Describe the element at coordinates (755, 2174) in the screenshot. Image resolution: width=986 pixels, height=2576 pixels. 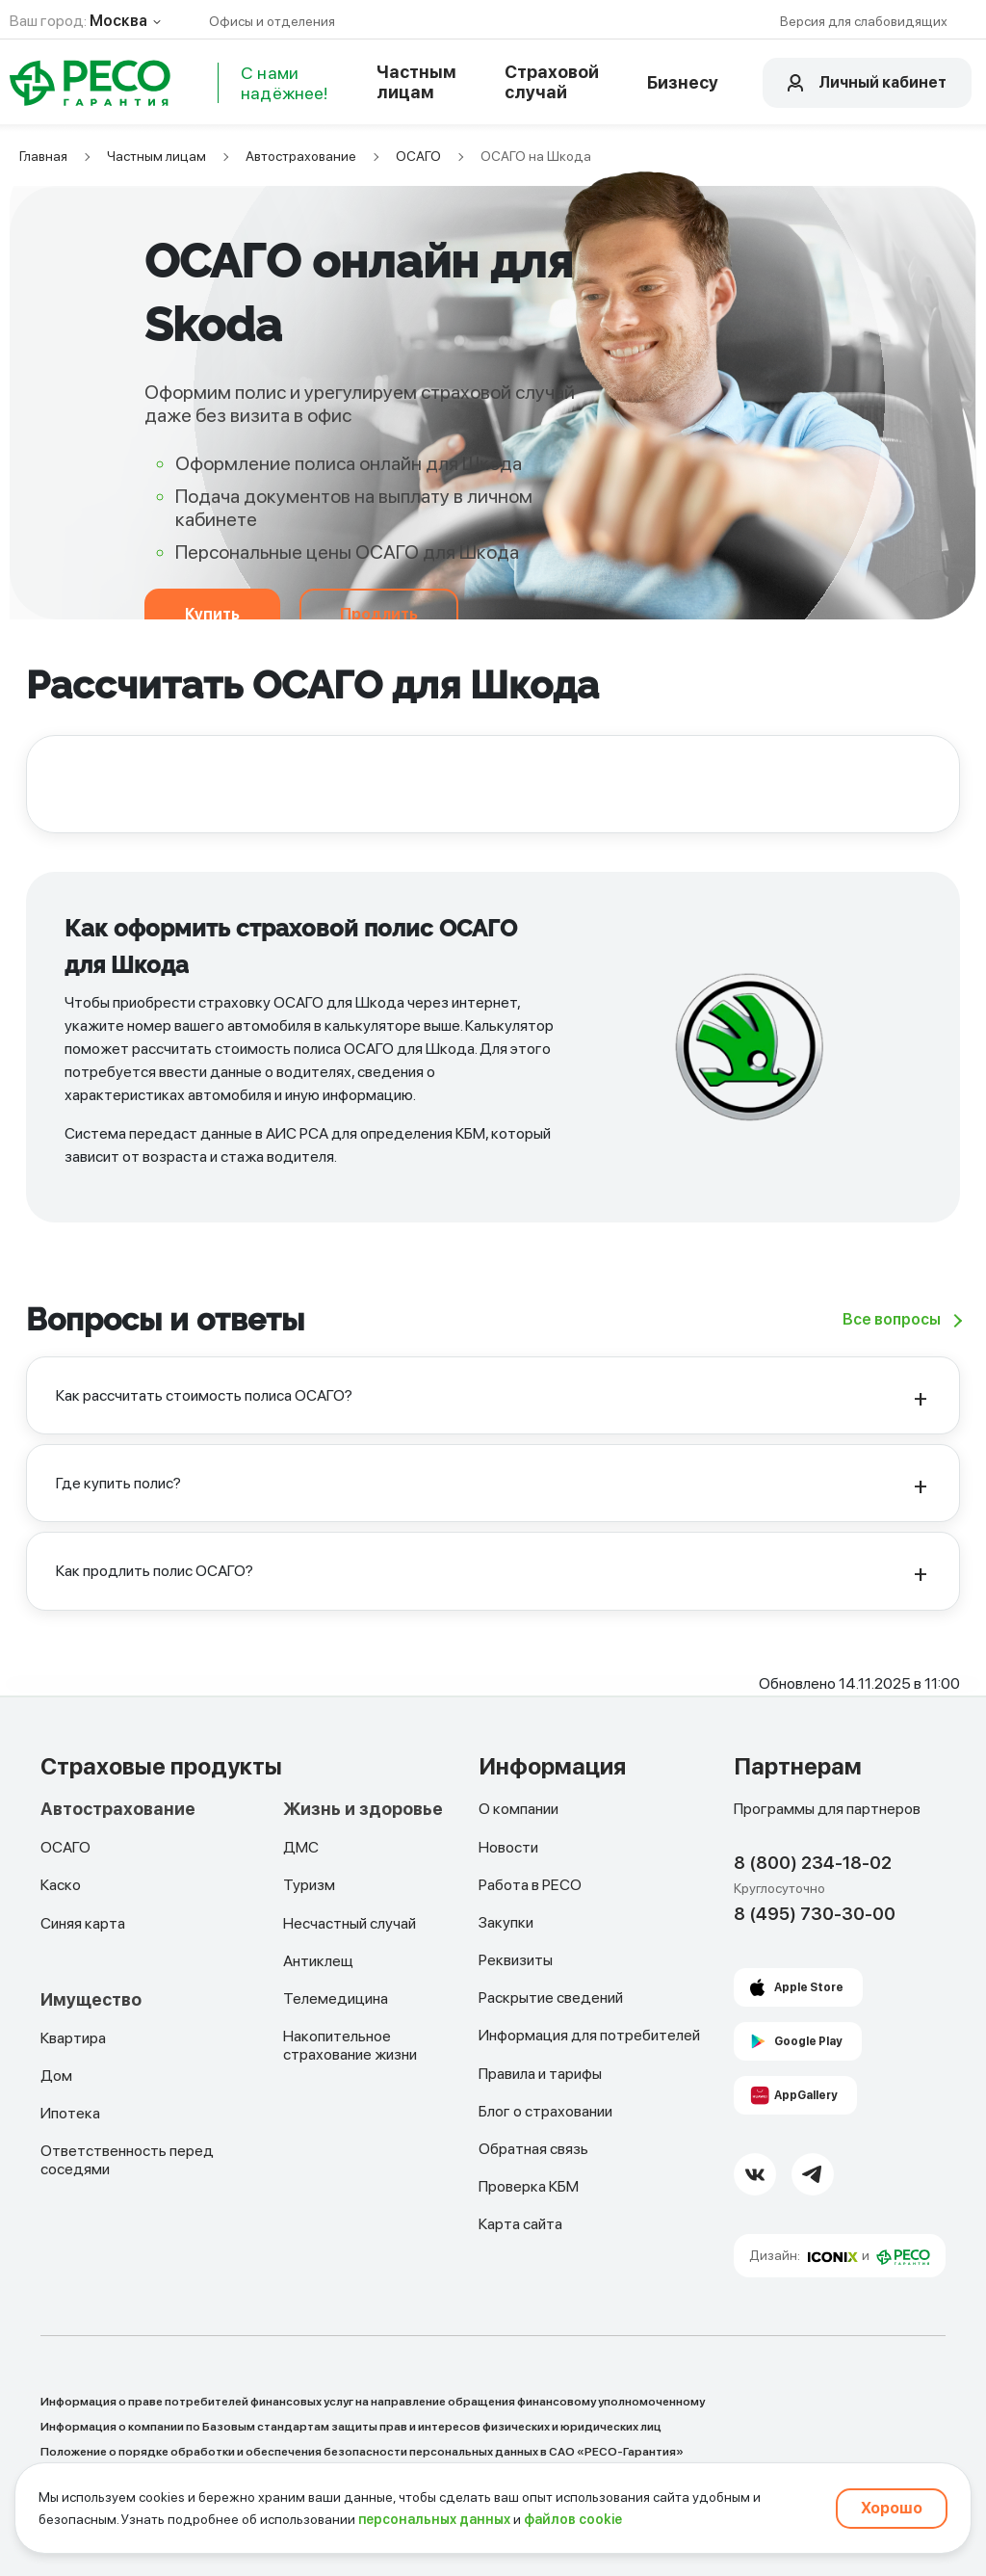
I see `[VK Link]` at that location.